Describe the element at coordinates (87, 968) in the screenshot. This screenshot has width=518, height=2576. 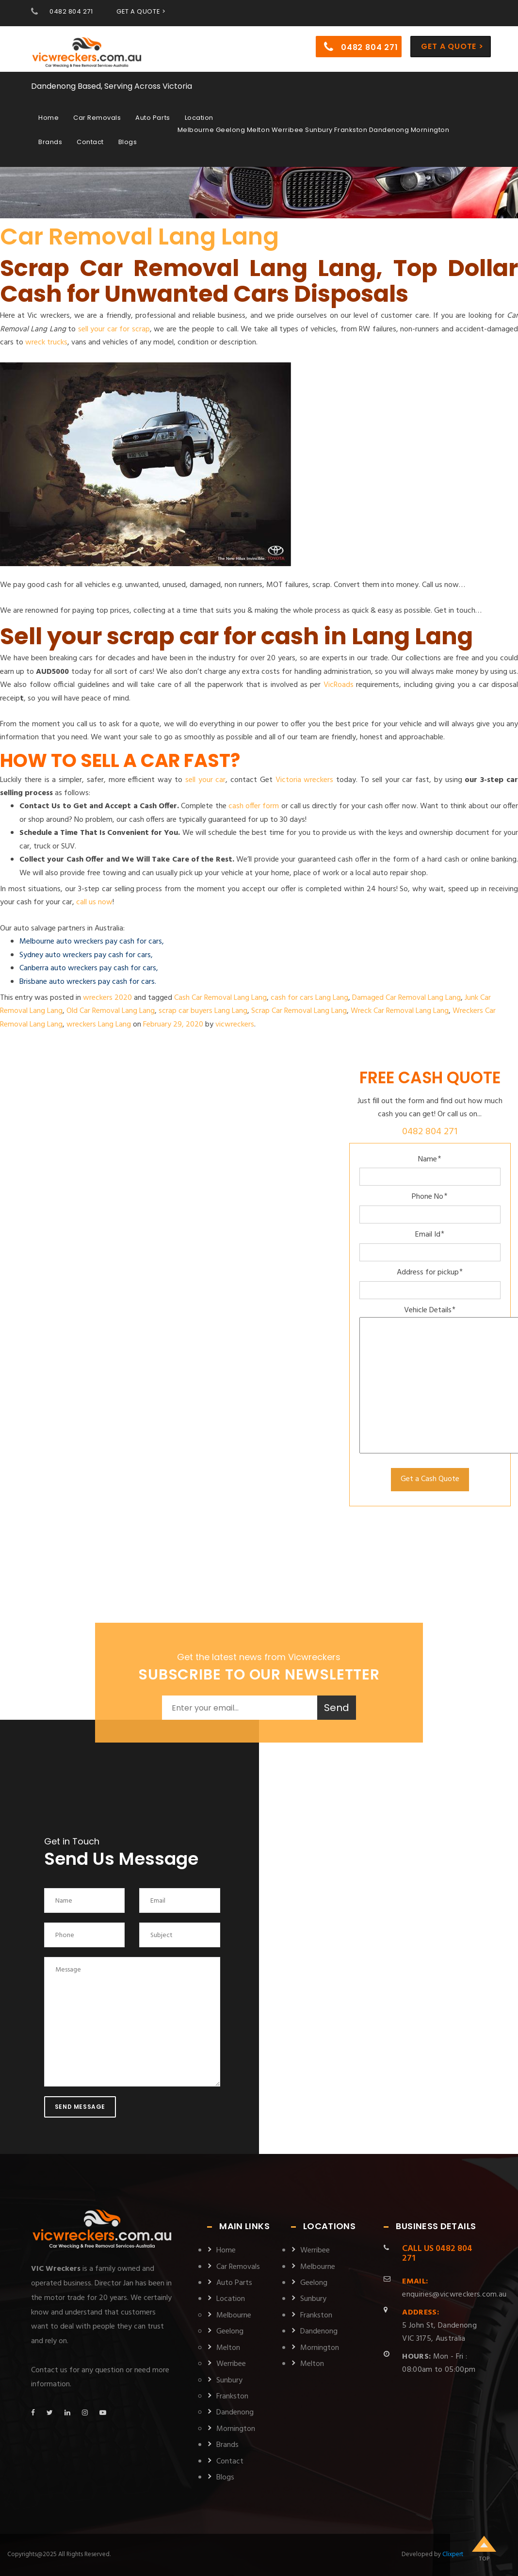
I see `Canberra auto wreckers pay cash for cars` at that location.